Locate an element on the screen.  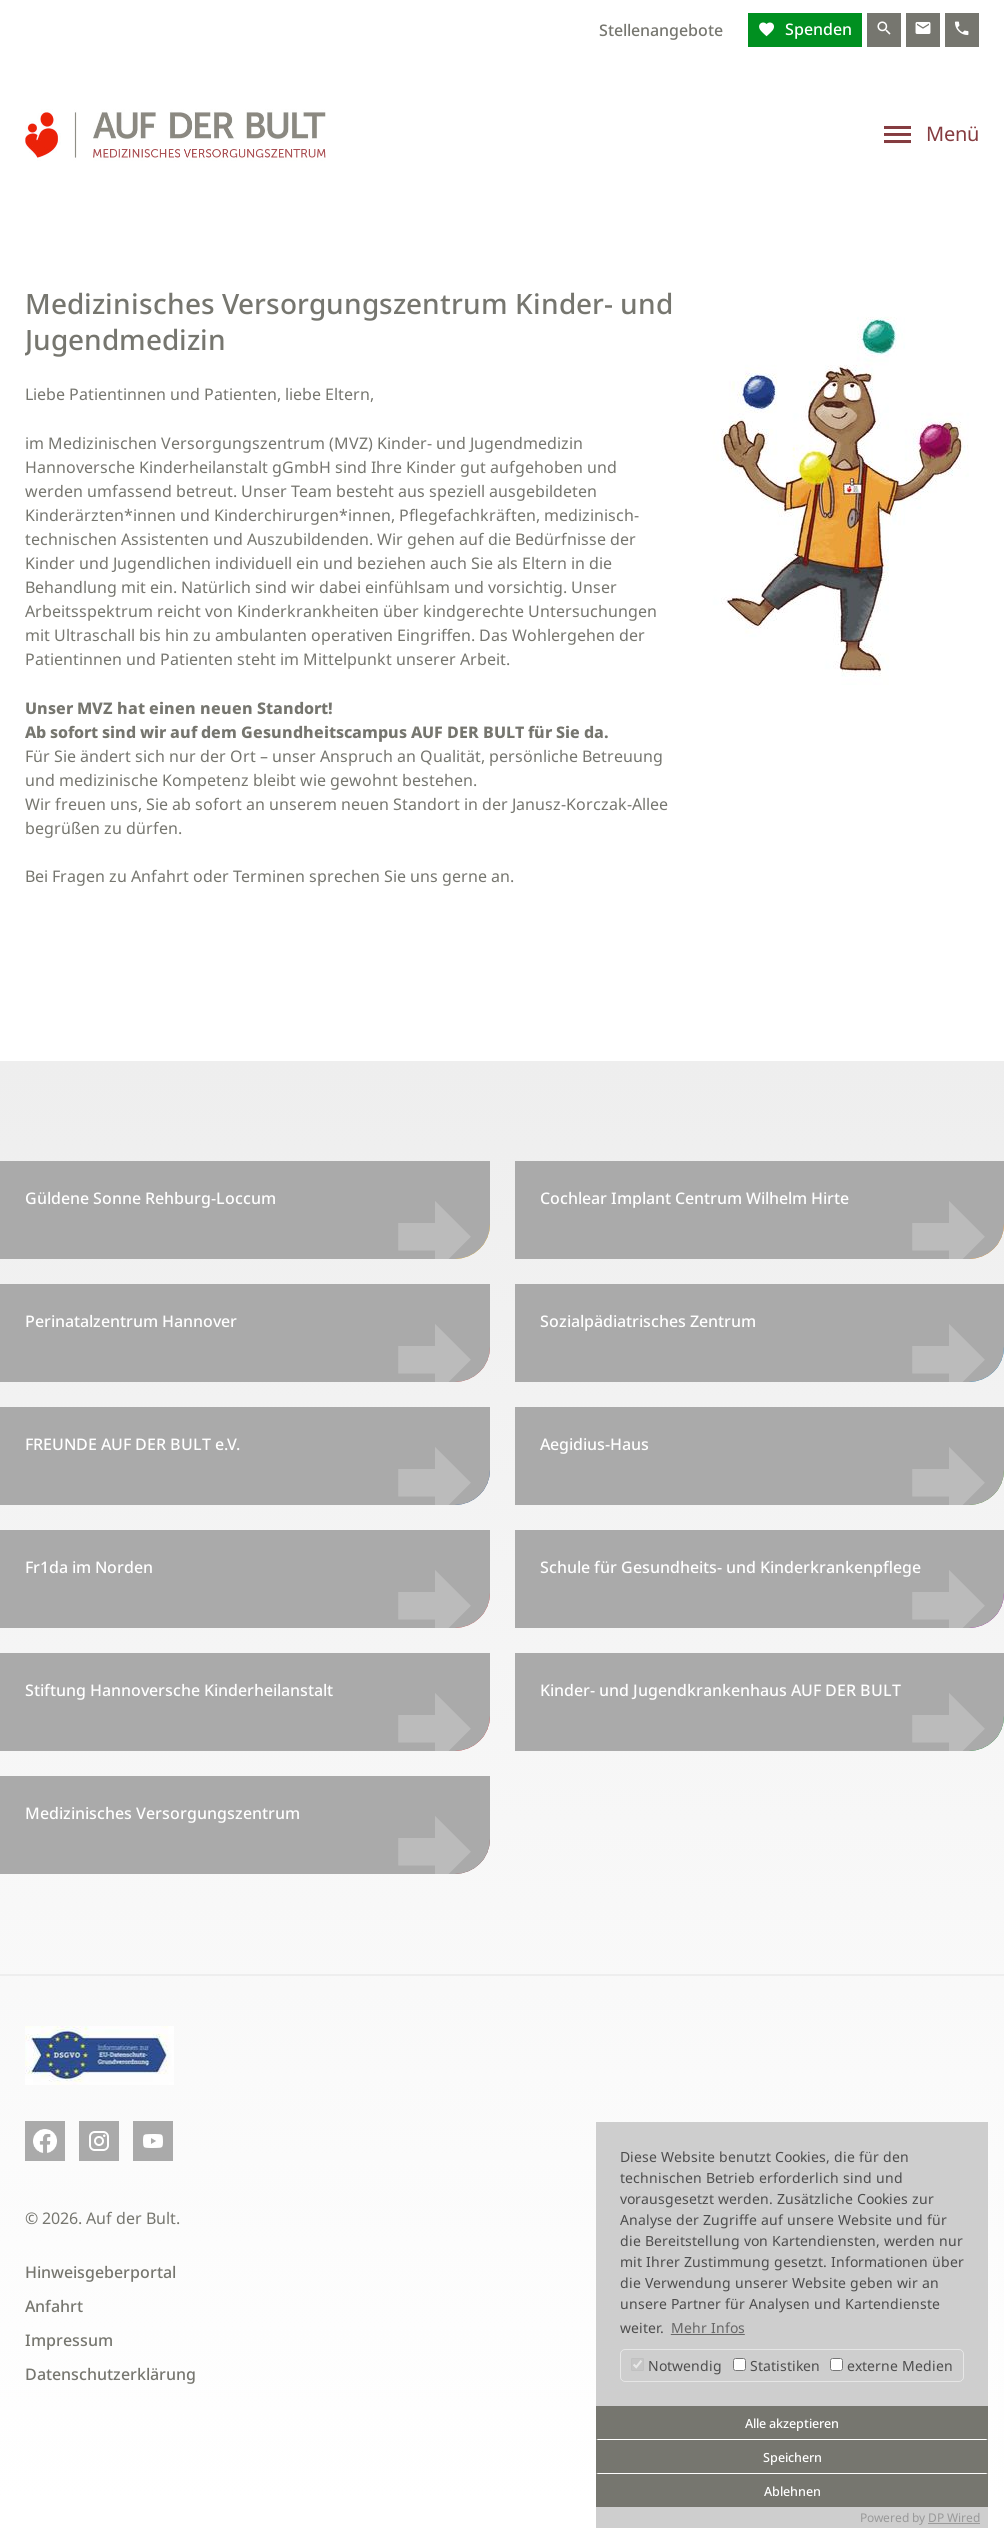
externe Medien is located at coordinates (891, 2365).